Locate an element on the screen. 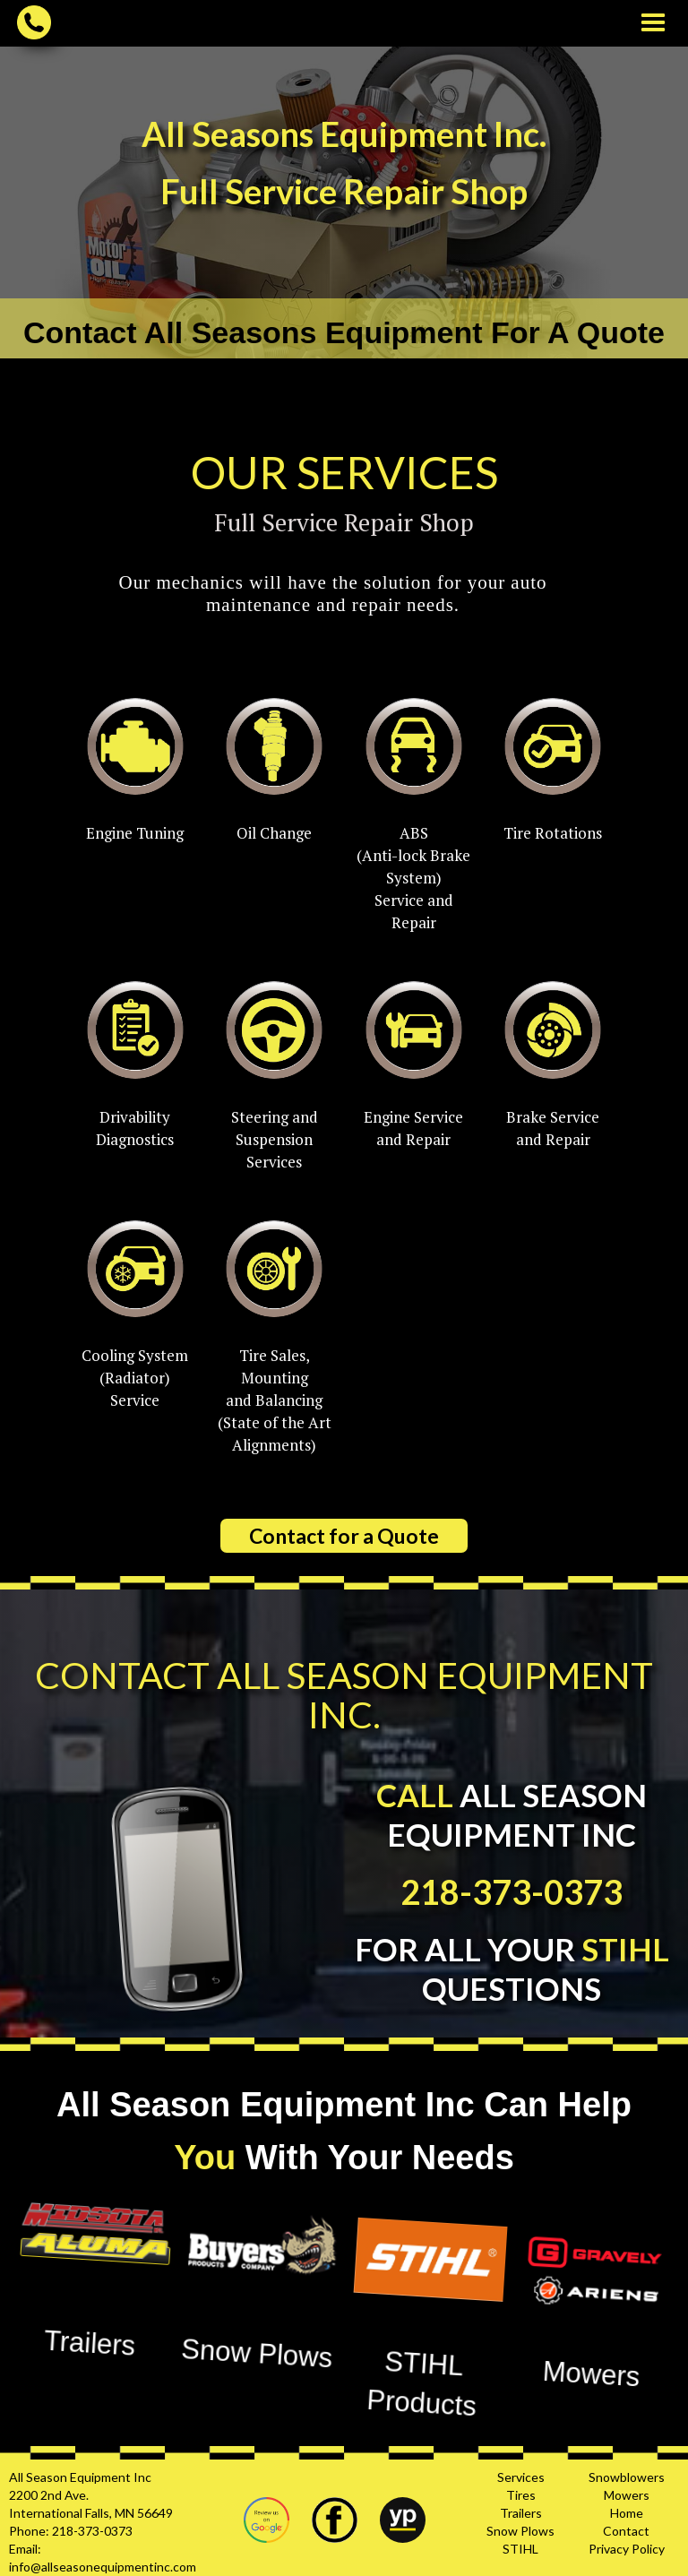 This screenshot has width=688, height=2576. Home is located at coordinates (626, 2512).